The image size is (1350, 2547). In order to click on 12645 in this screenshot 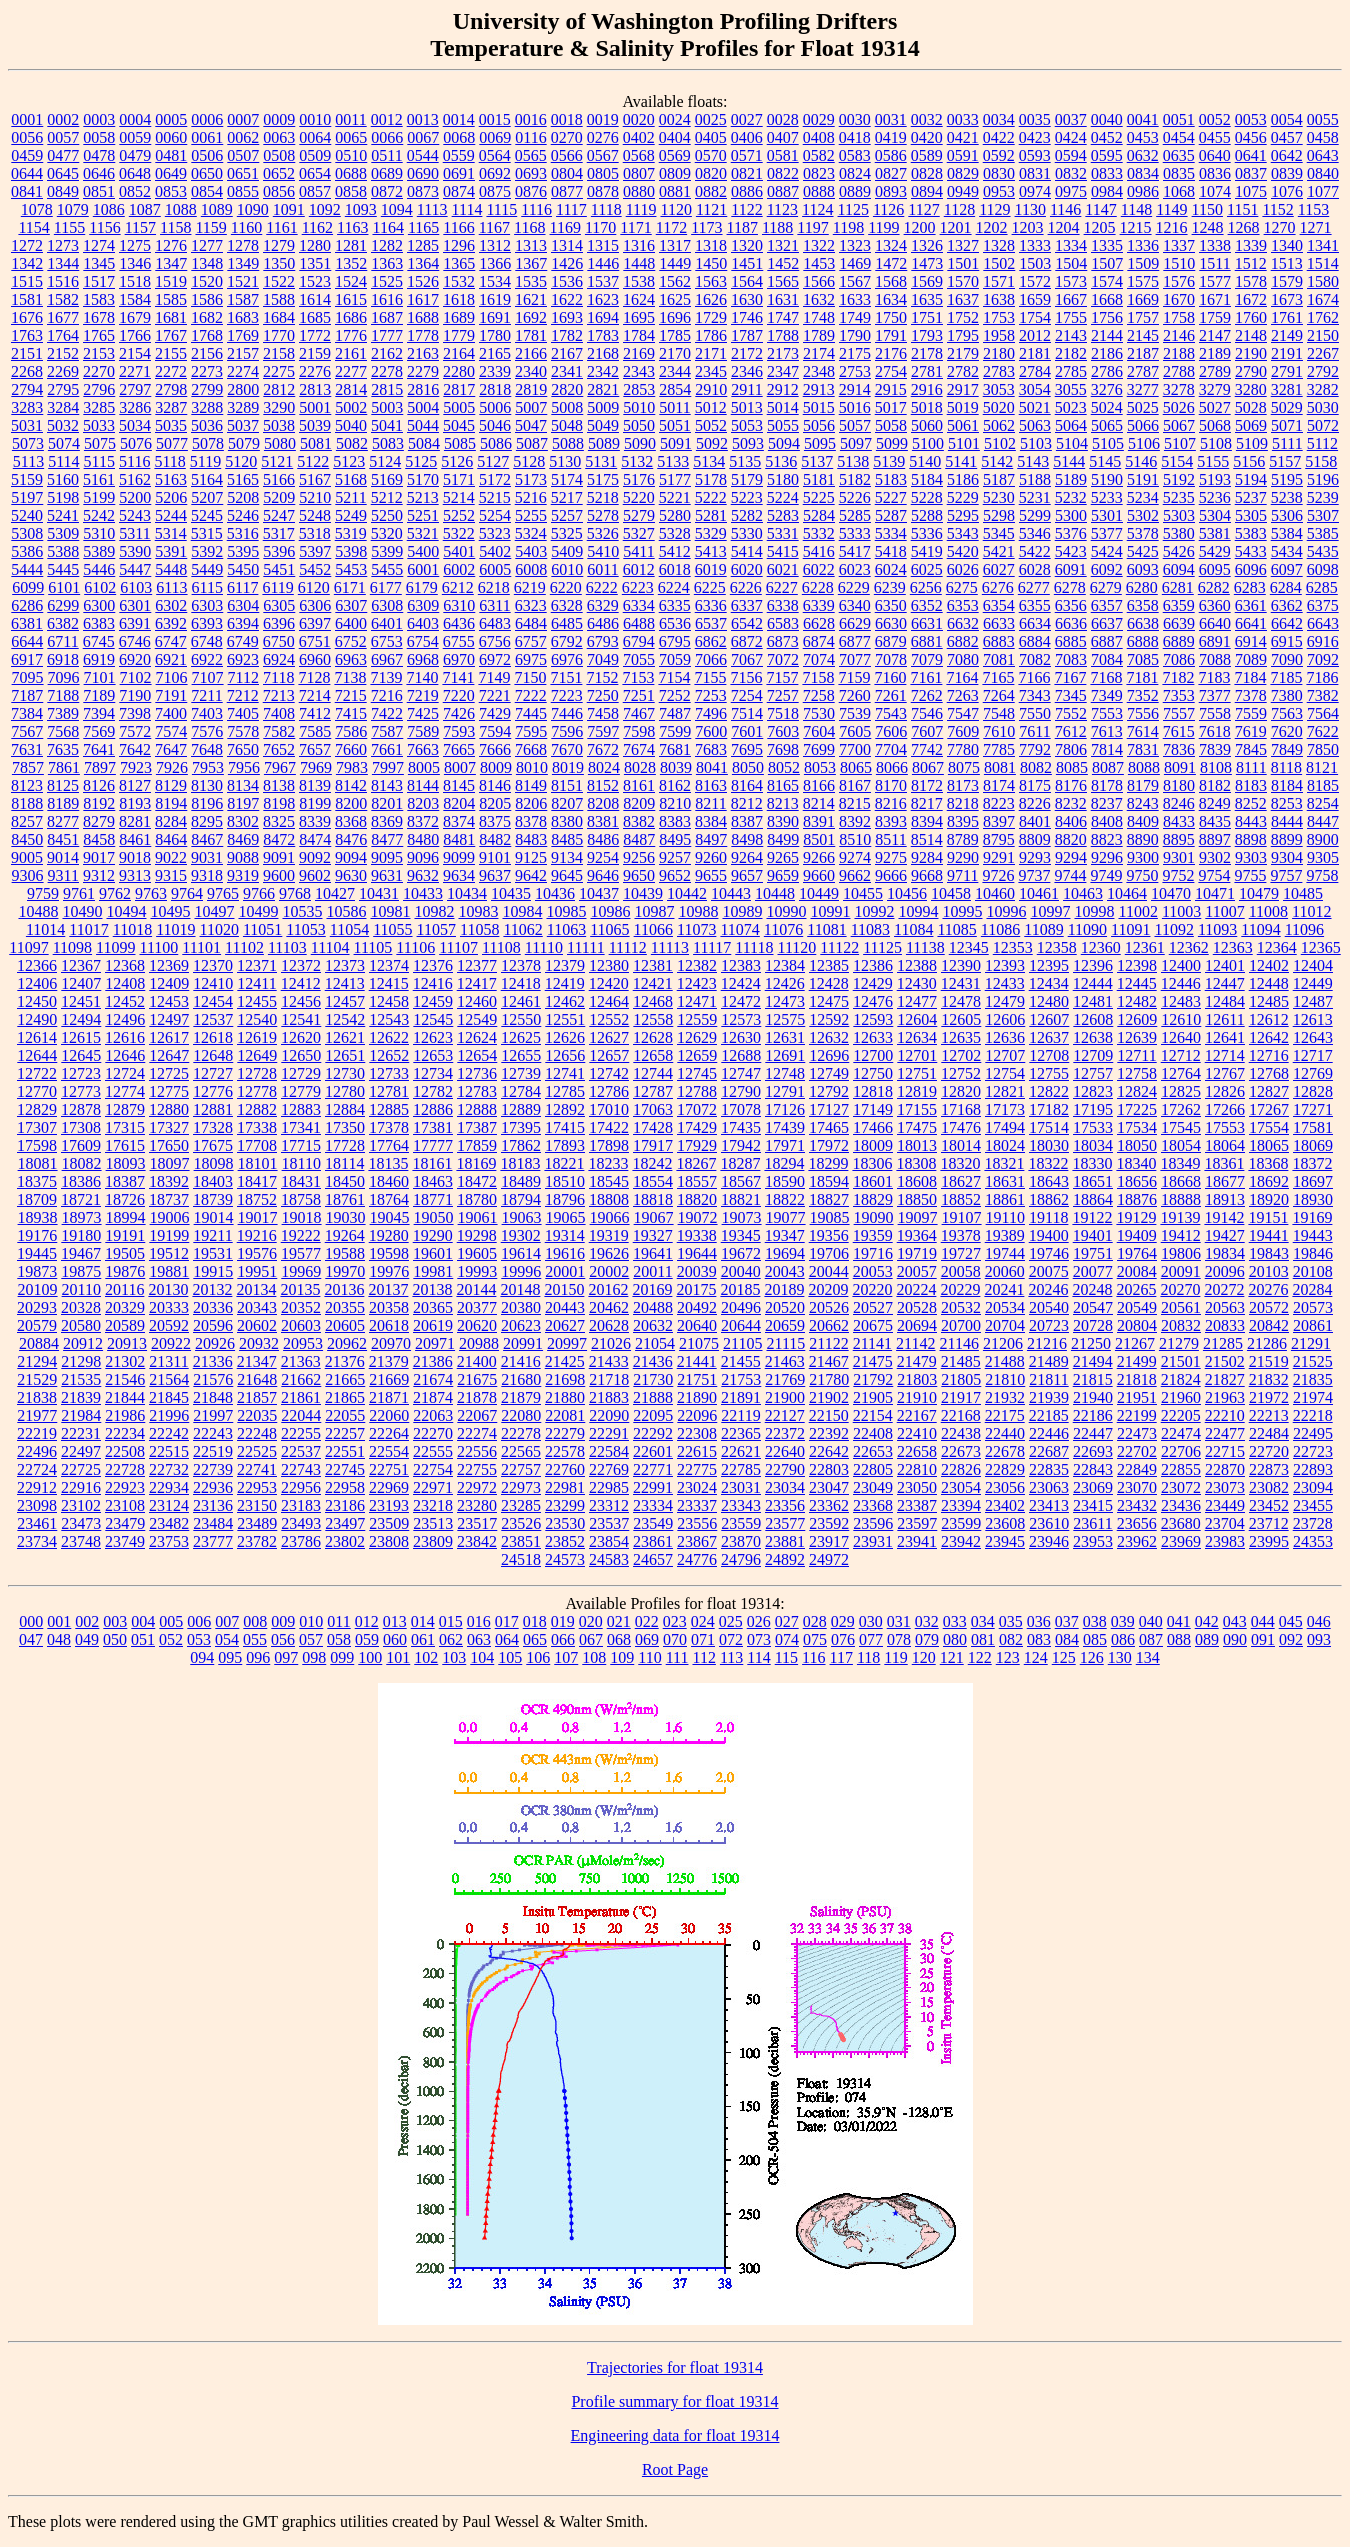, I will do `click(81, 1055)`.